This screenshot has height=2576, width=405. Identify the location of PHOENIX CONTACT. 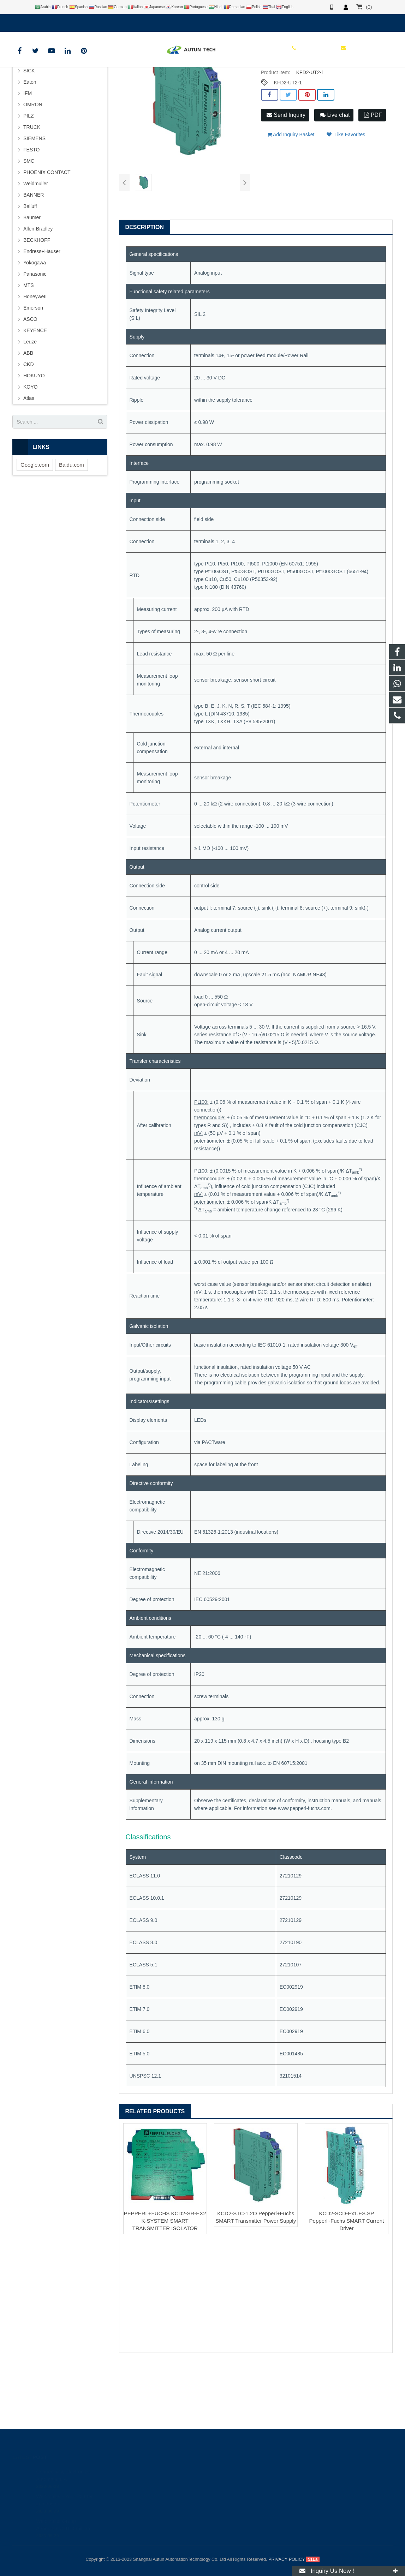
(47, 236).